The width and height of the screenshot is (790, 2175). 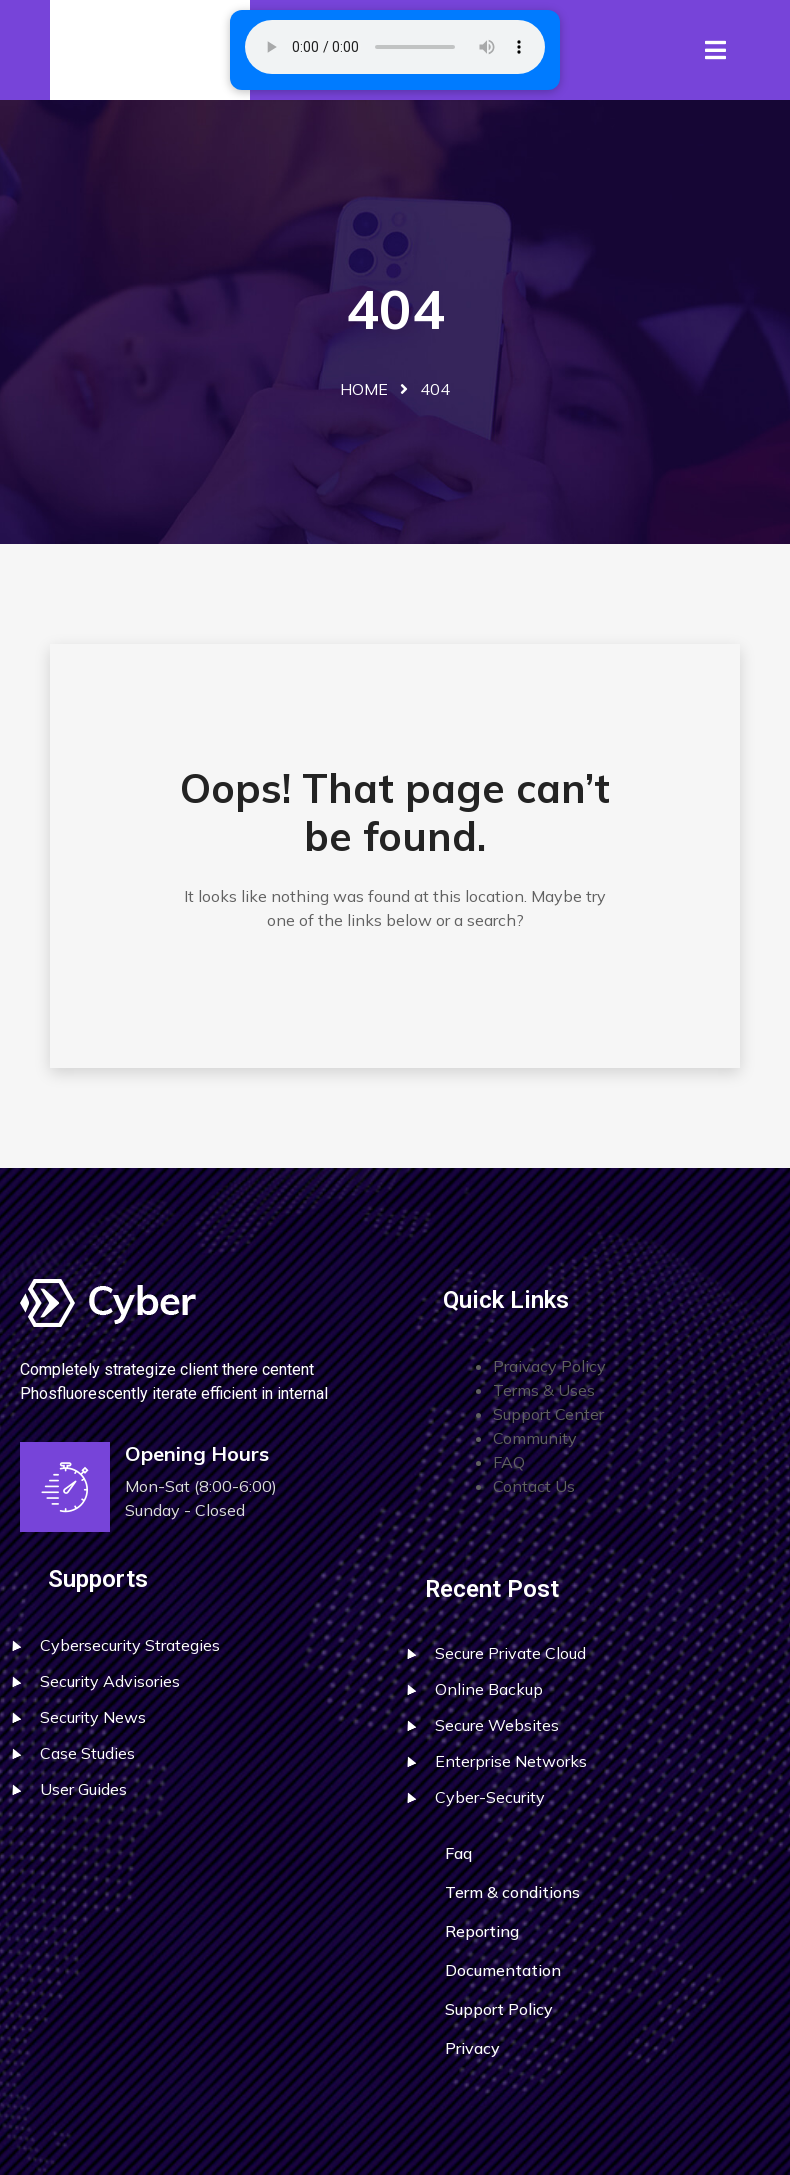 What do you see at coordinates (489, 1689) in the screenshot?
I see `Online Backup` at bounding box center [489, 1689].